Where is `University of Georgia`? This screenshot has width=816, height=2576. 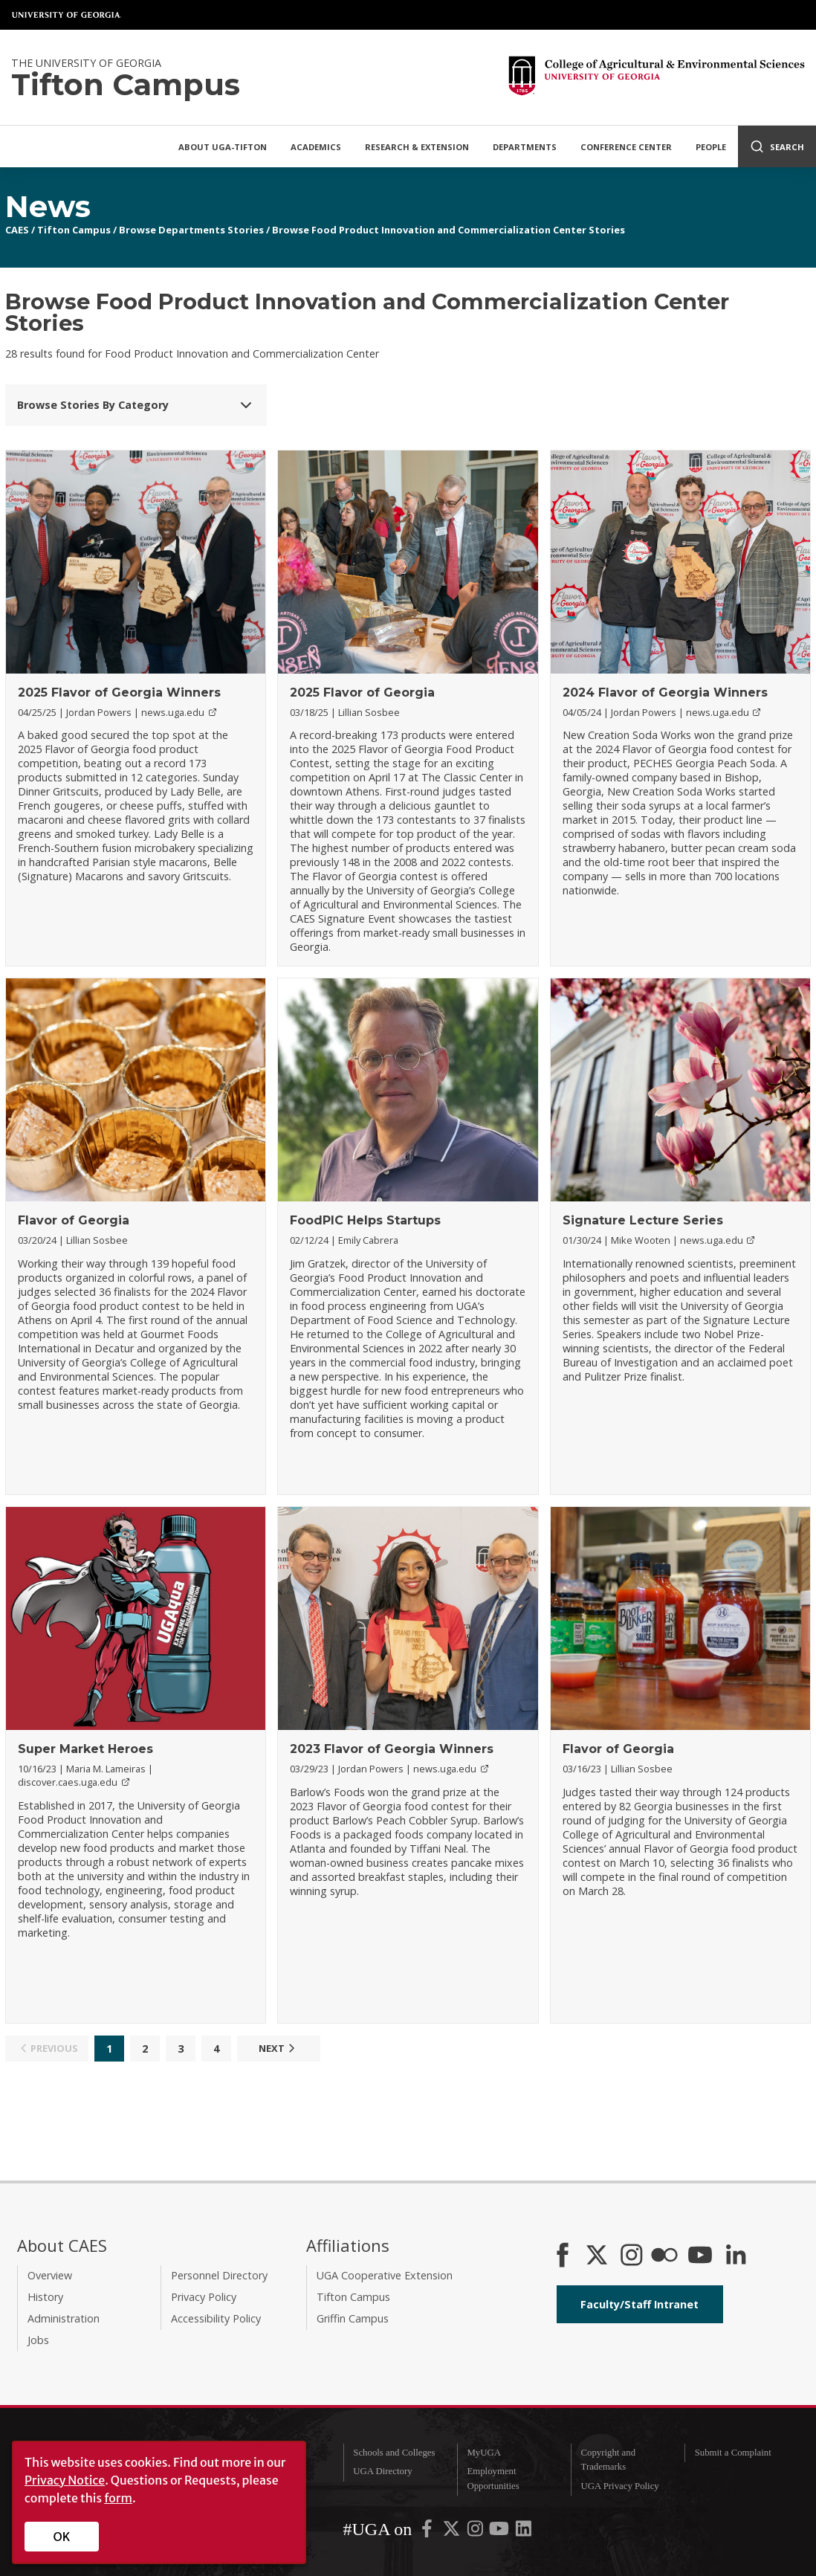
University of Georgia is located at coordinates (67, 15).